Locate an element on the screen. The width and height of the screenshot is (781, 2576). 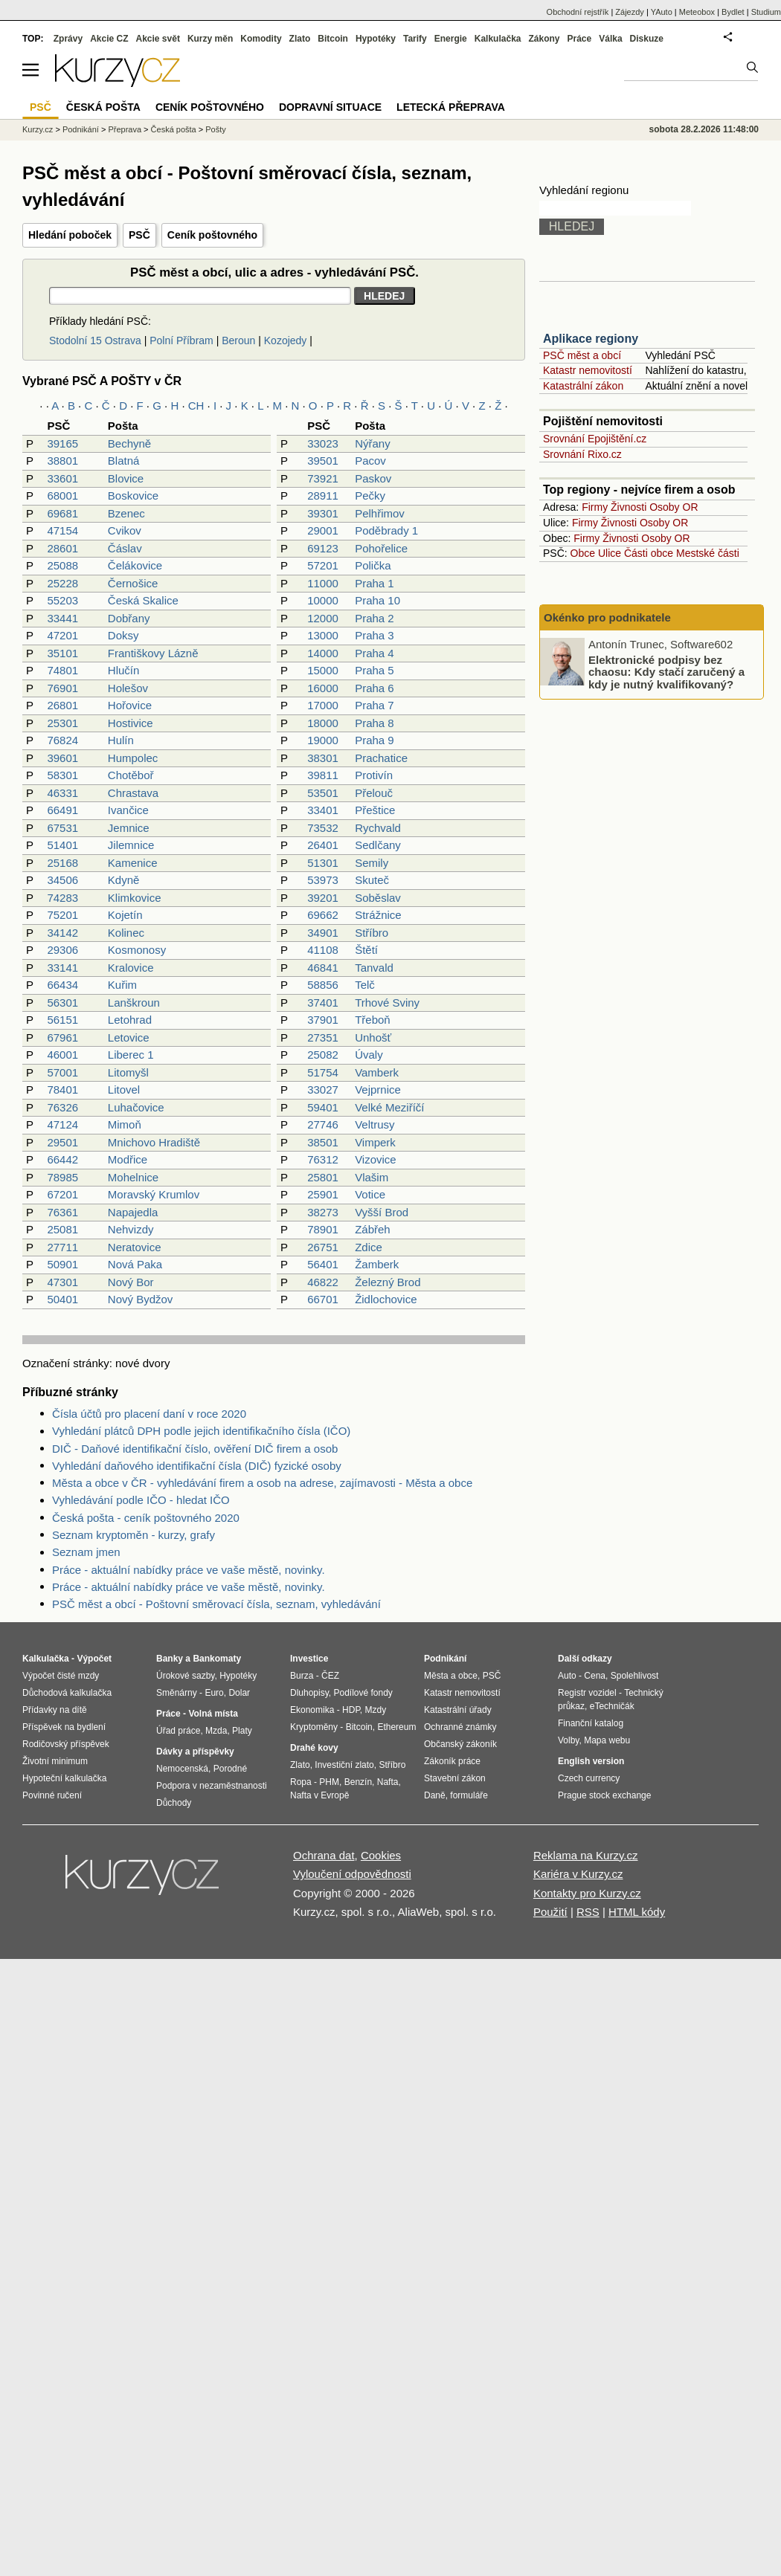
76901 is located at coordinates (62, 688).